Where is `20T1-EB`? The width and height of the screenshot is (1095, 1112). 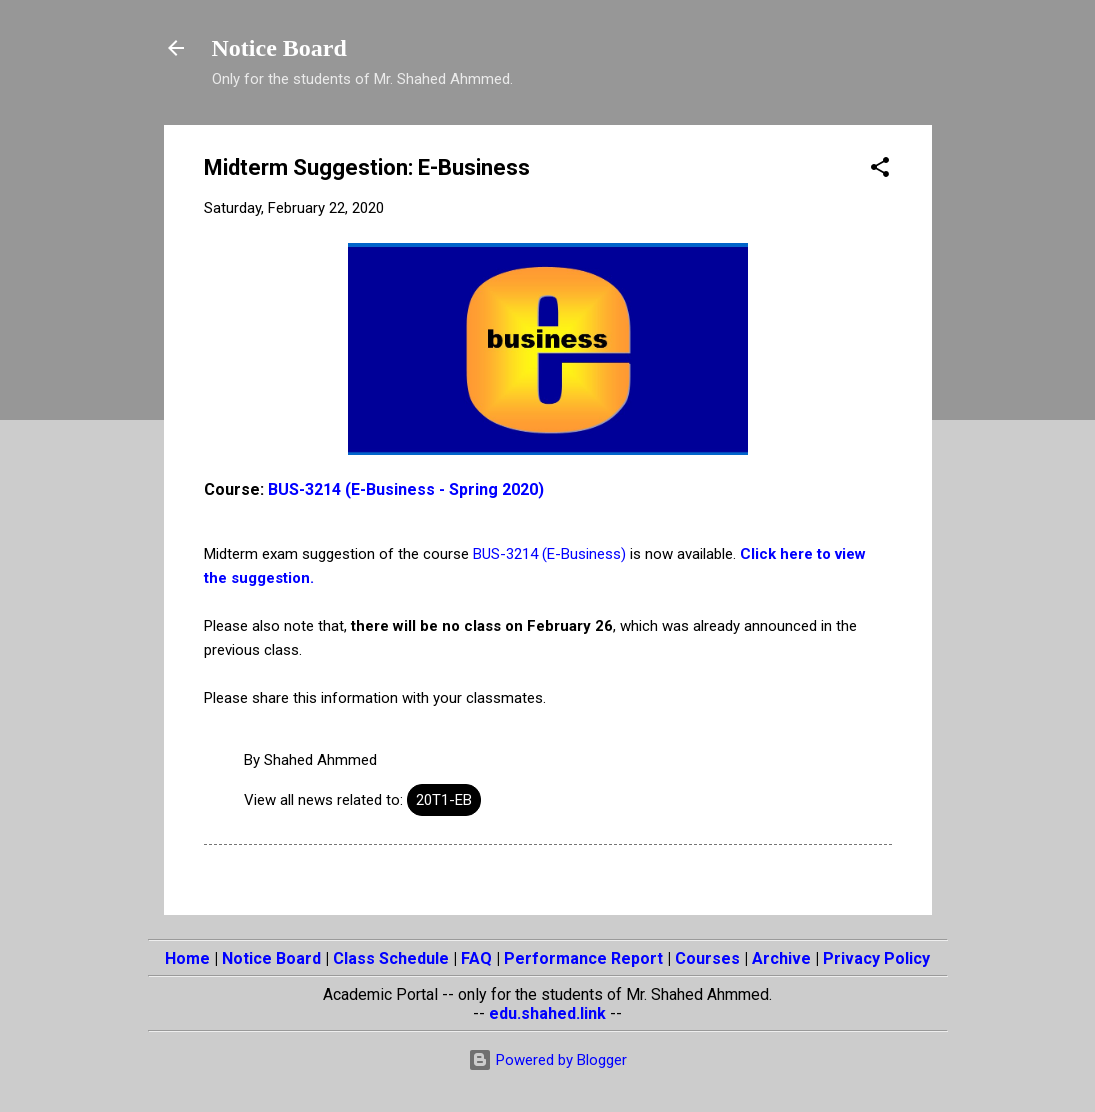 20T1-EB is located at coordinates (444, 800).